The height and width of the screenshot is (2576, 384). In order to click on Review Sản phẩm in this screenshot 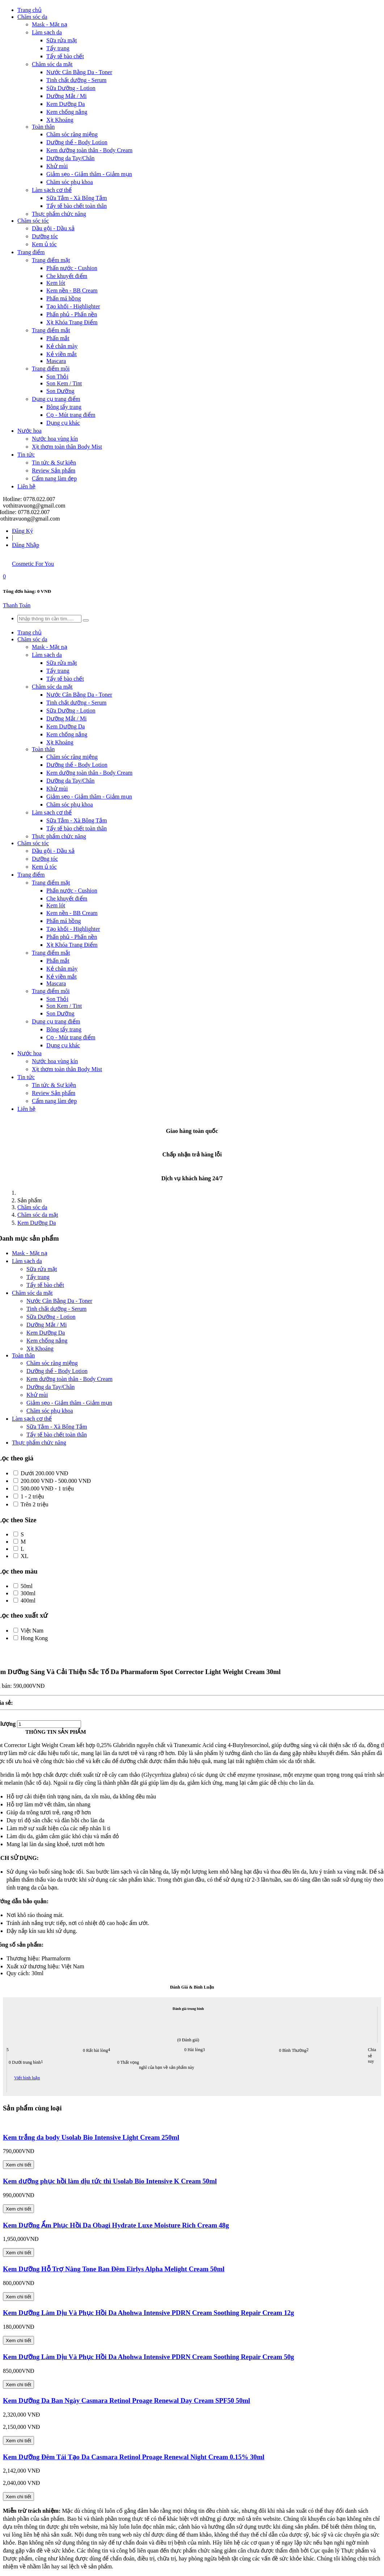, I will do `click(53, 470)`.